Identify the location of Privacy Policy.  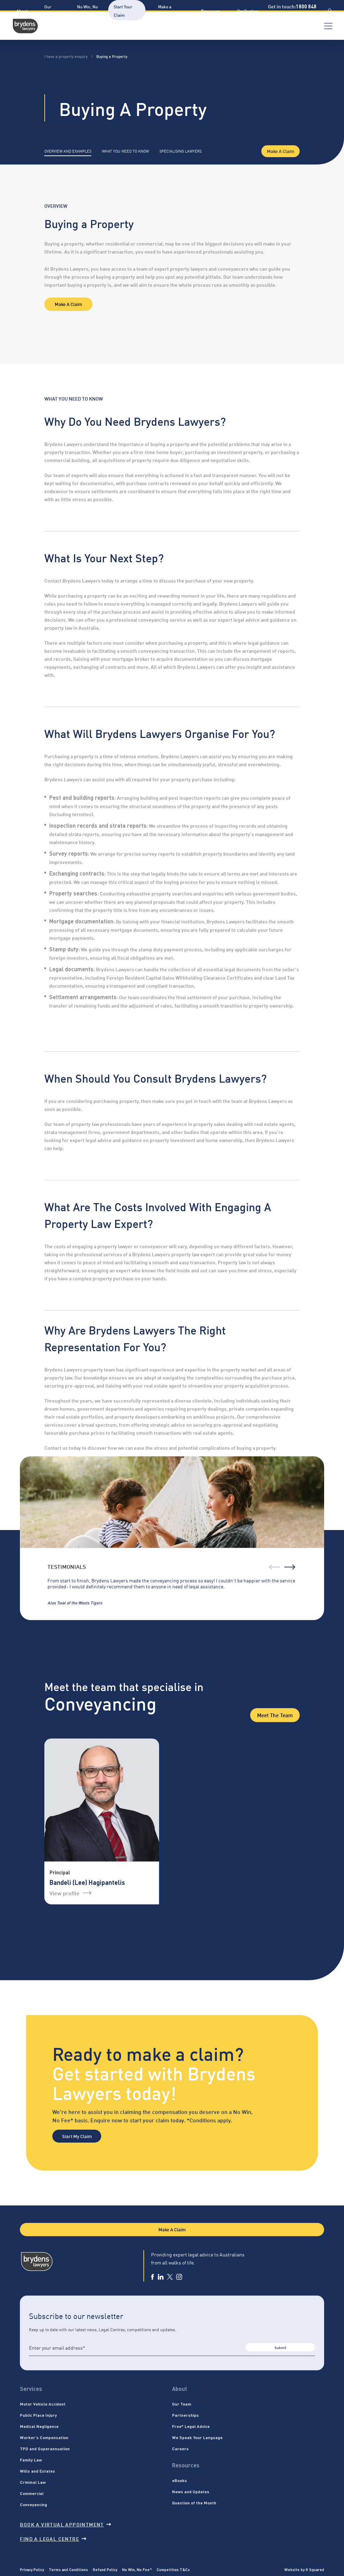
(32, 2569).